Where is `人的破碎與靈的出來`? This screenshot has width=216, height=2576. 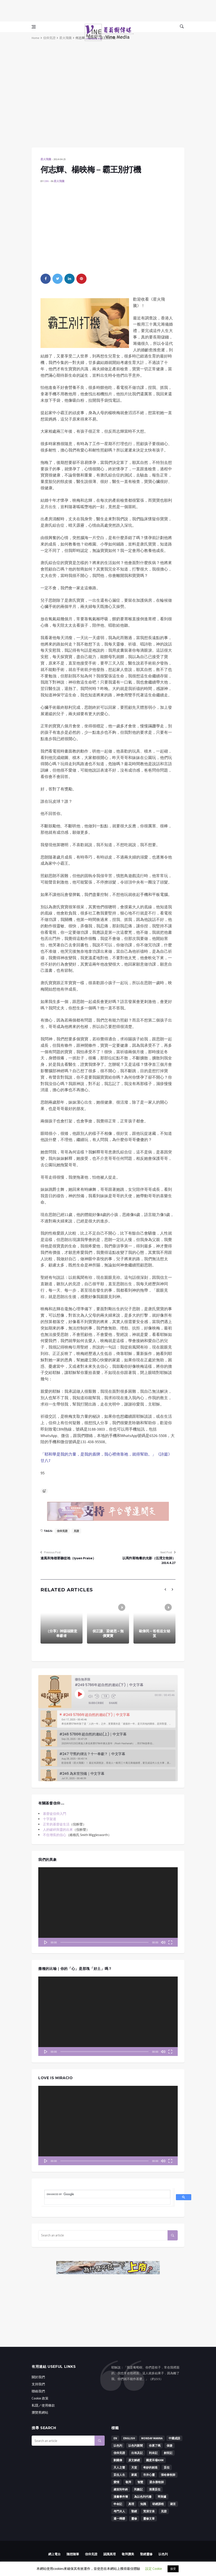
人的破碎與靈的出來 is located at coordinates (58, 1829).